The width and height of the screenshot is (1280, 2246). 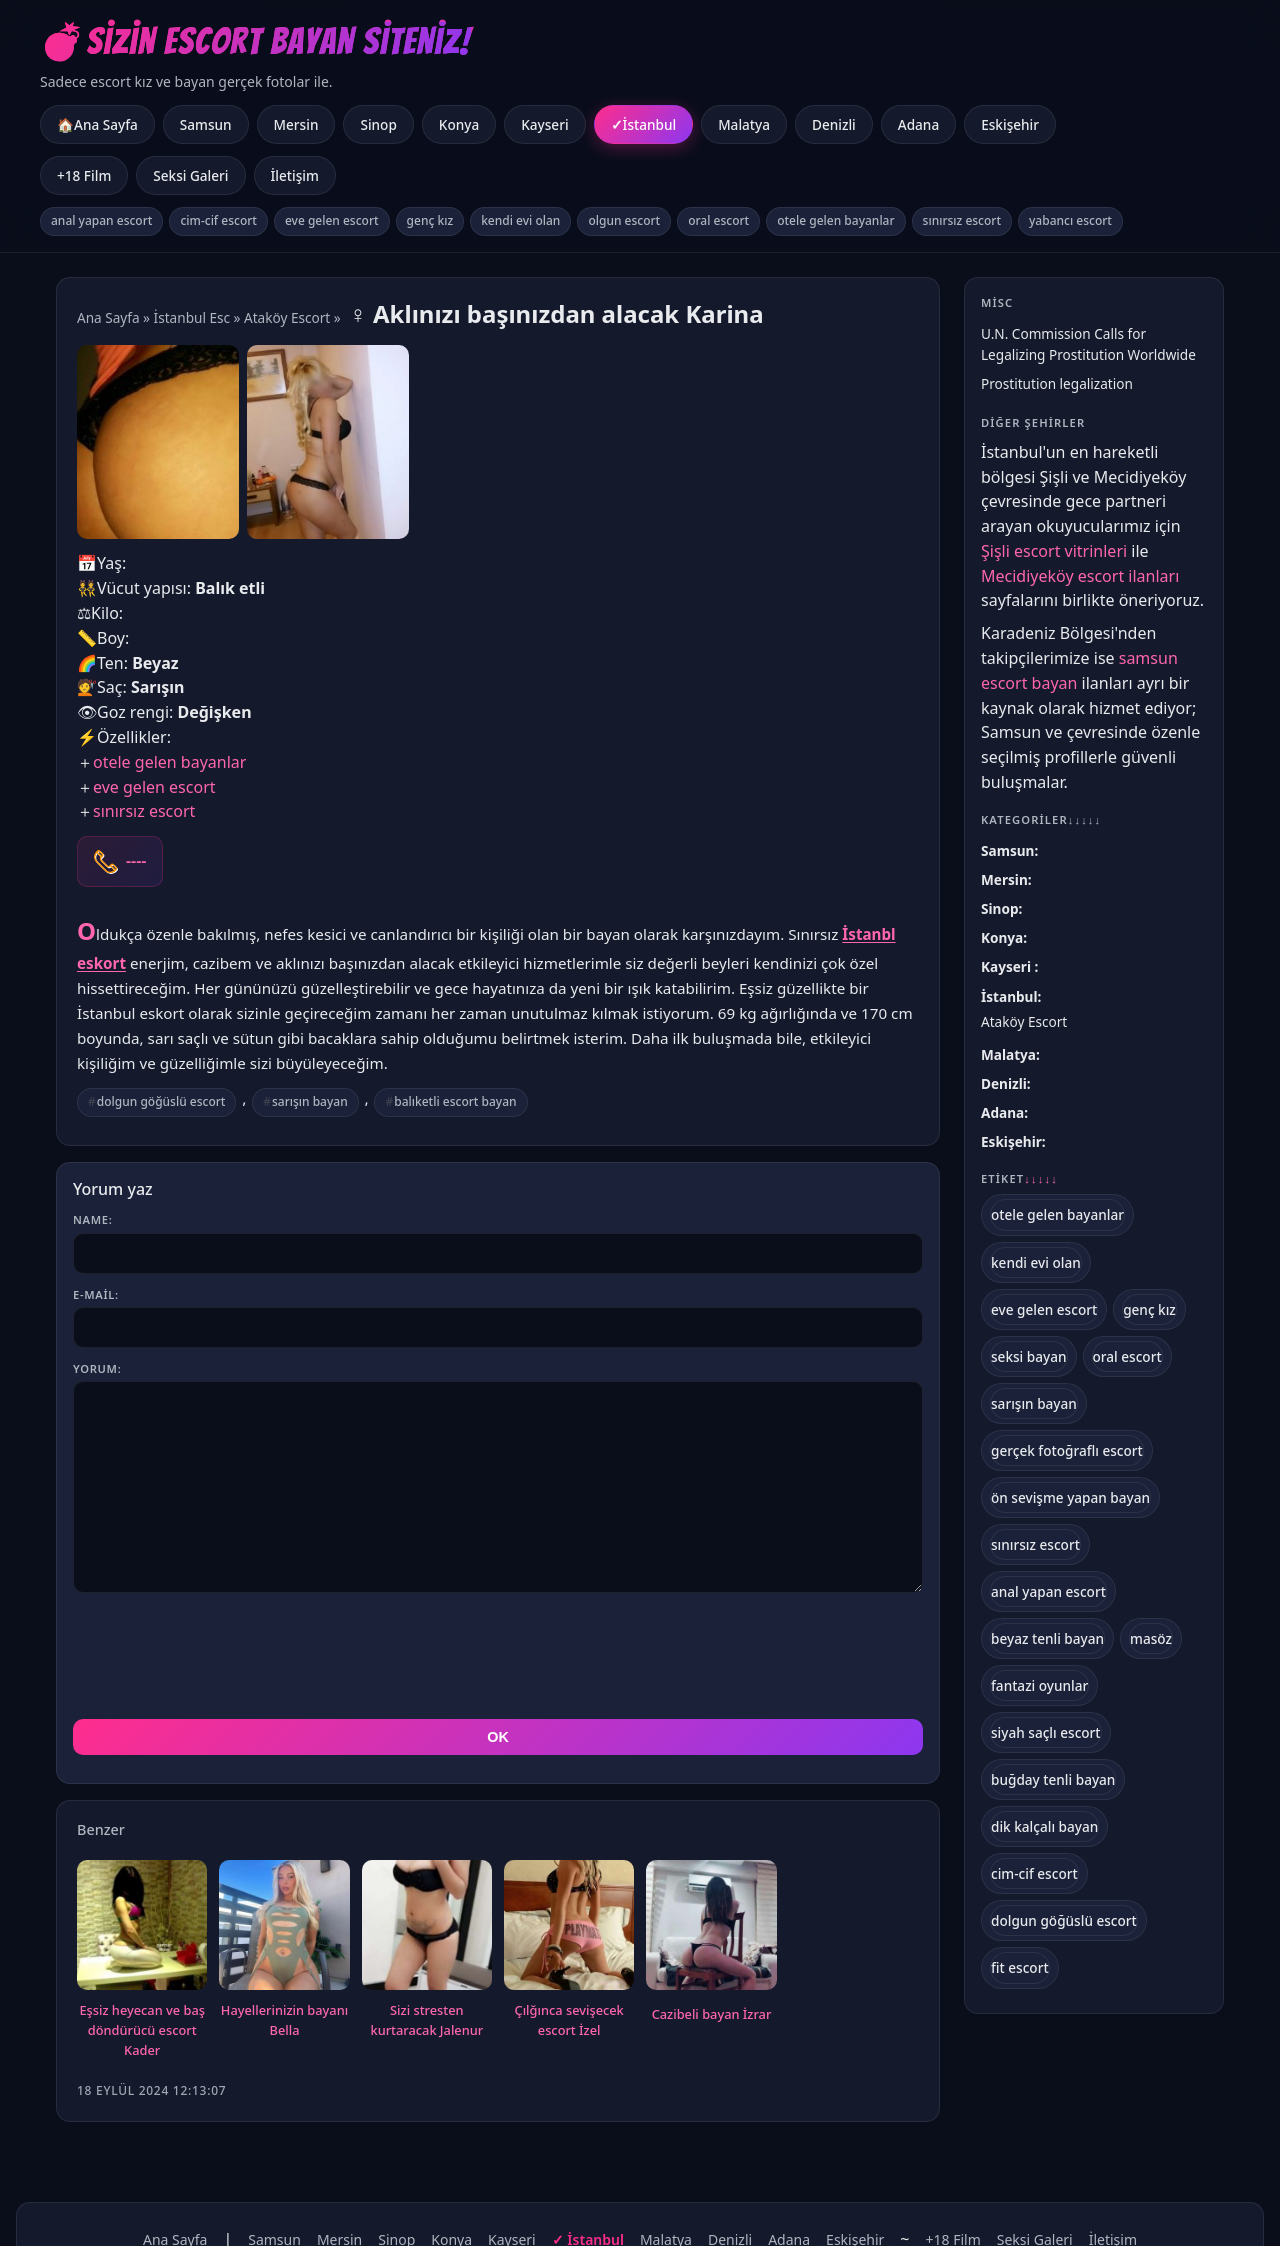 I want to click on seksi bayan, so click(x=1029, y=1356).